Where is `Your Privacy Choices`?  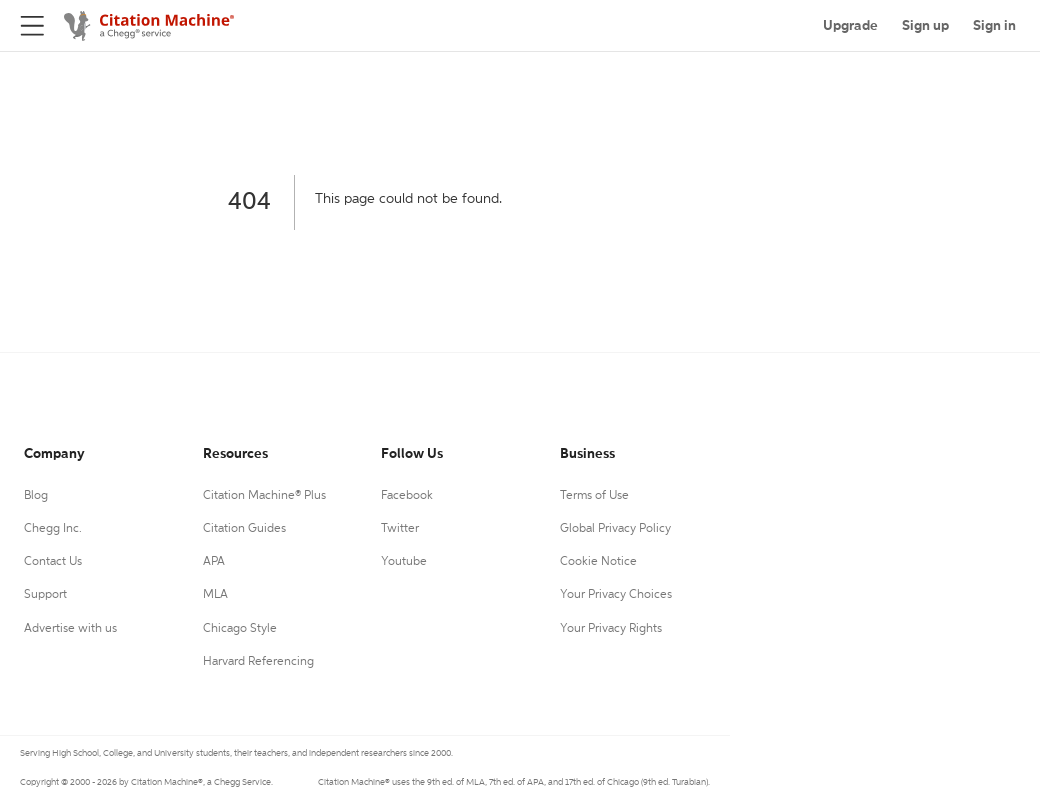 Your Privacy Choices is located at coordinates (616, 595).